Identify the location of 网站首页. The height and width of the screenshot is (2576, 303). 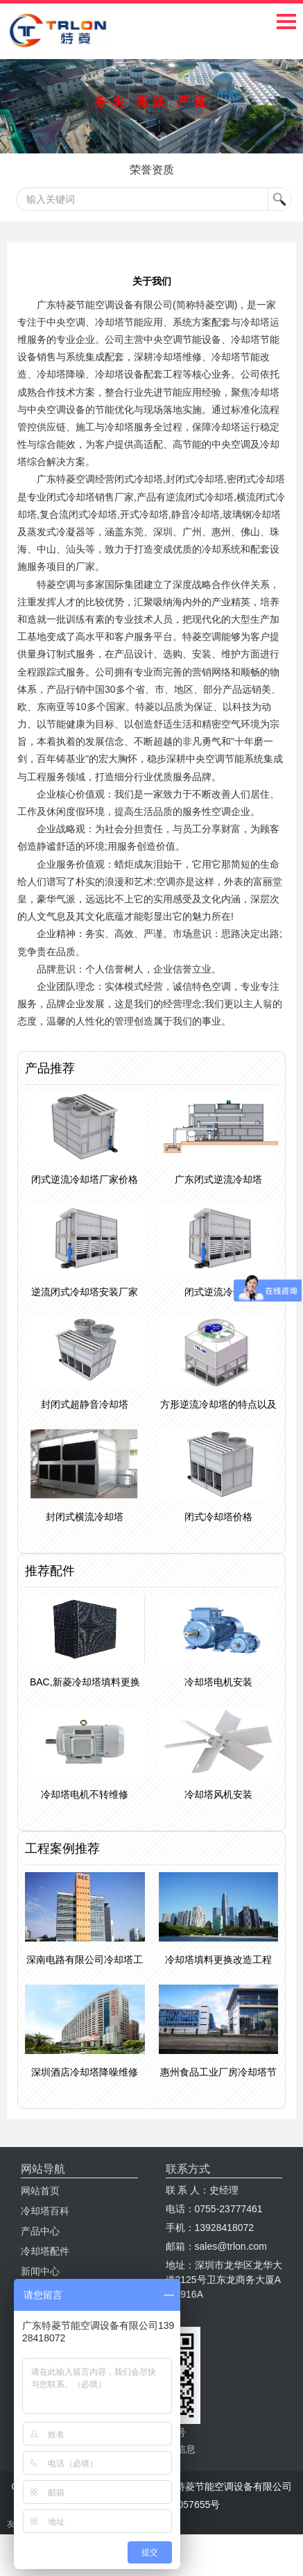
(40, 2190).